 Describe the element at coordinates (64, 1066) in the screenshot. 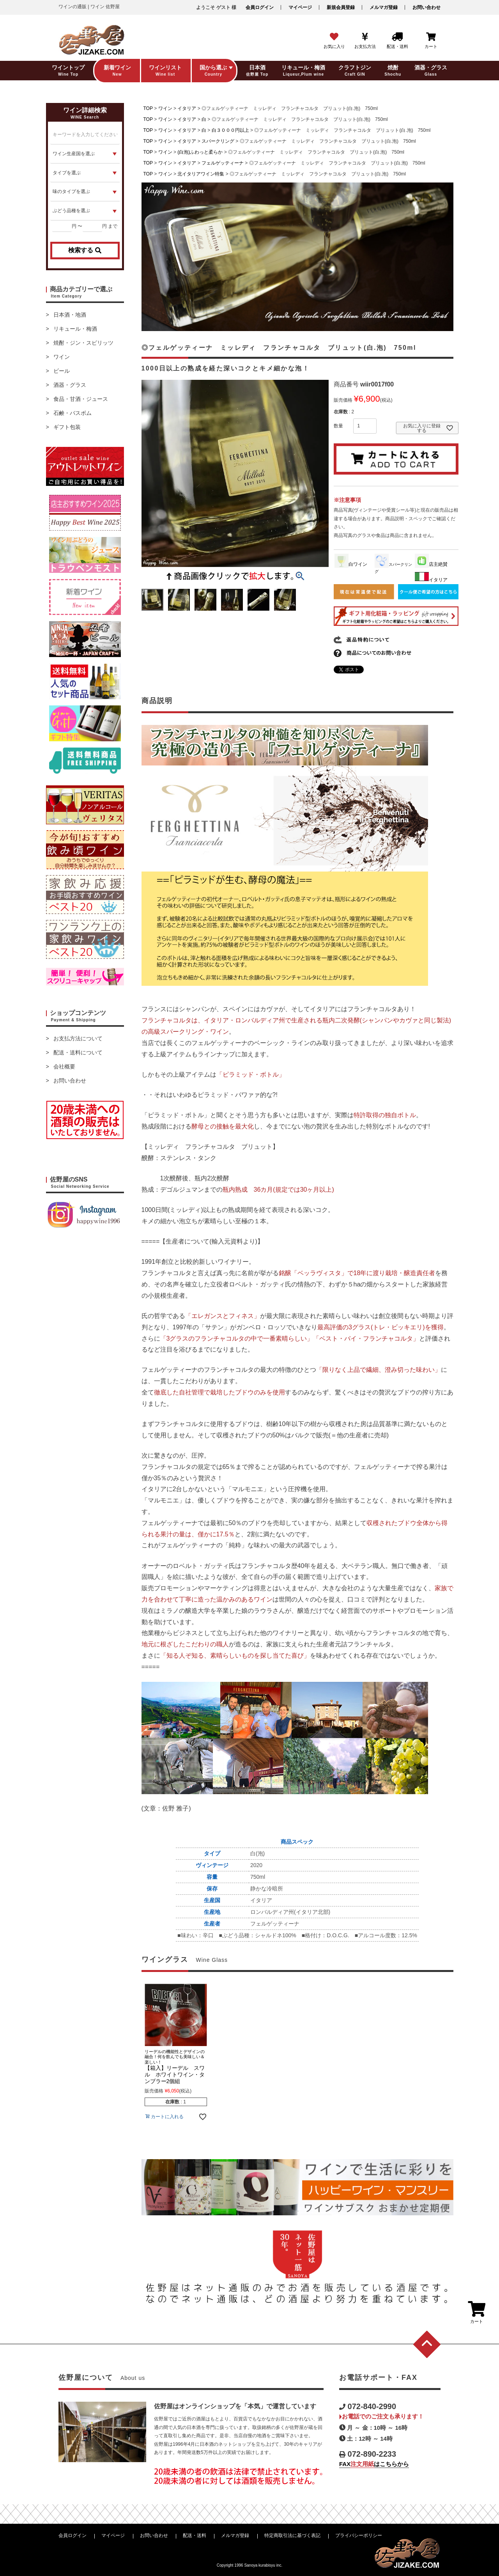

I see `会社概要` at that location.